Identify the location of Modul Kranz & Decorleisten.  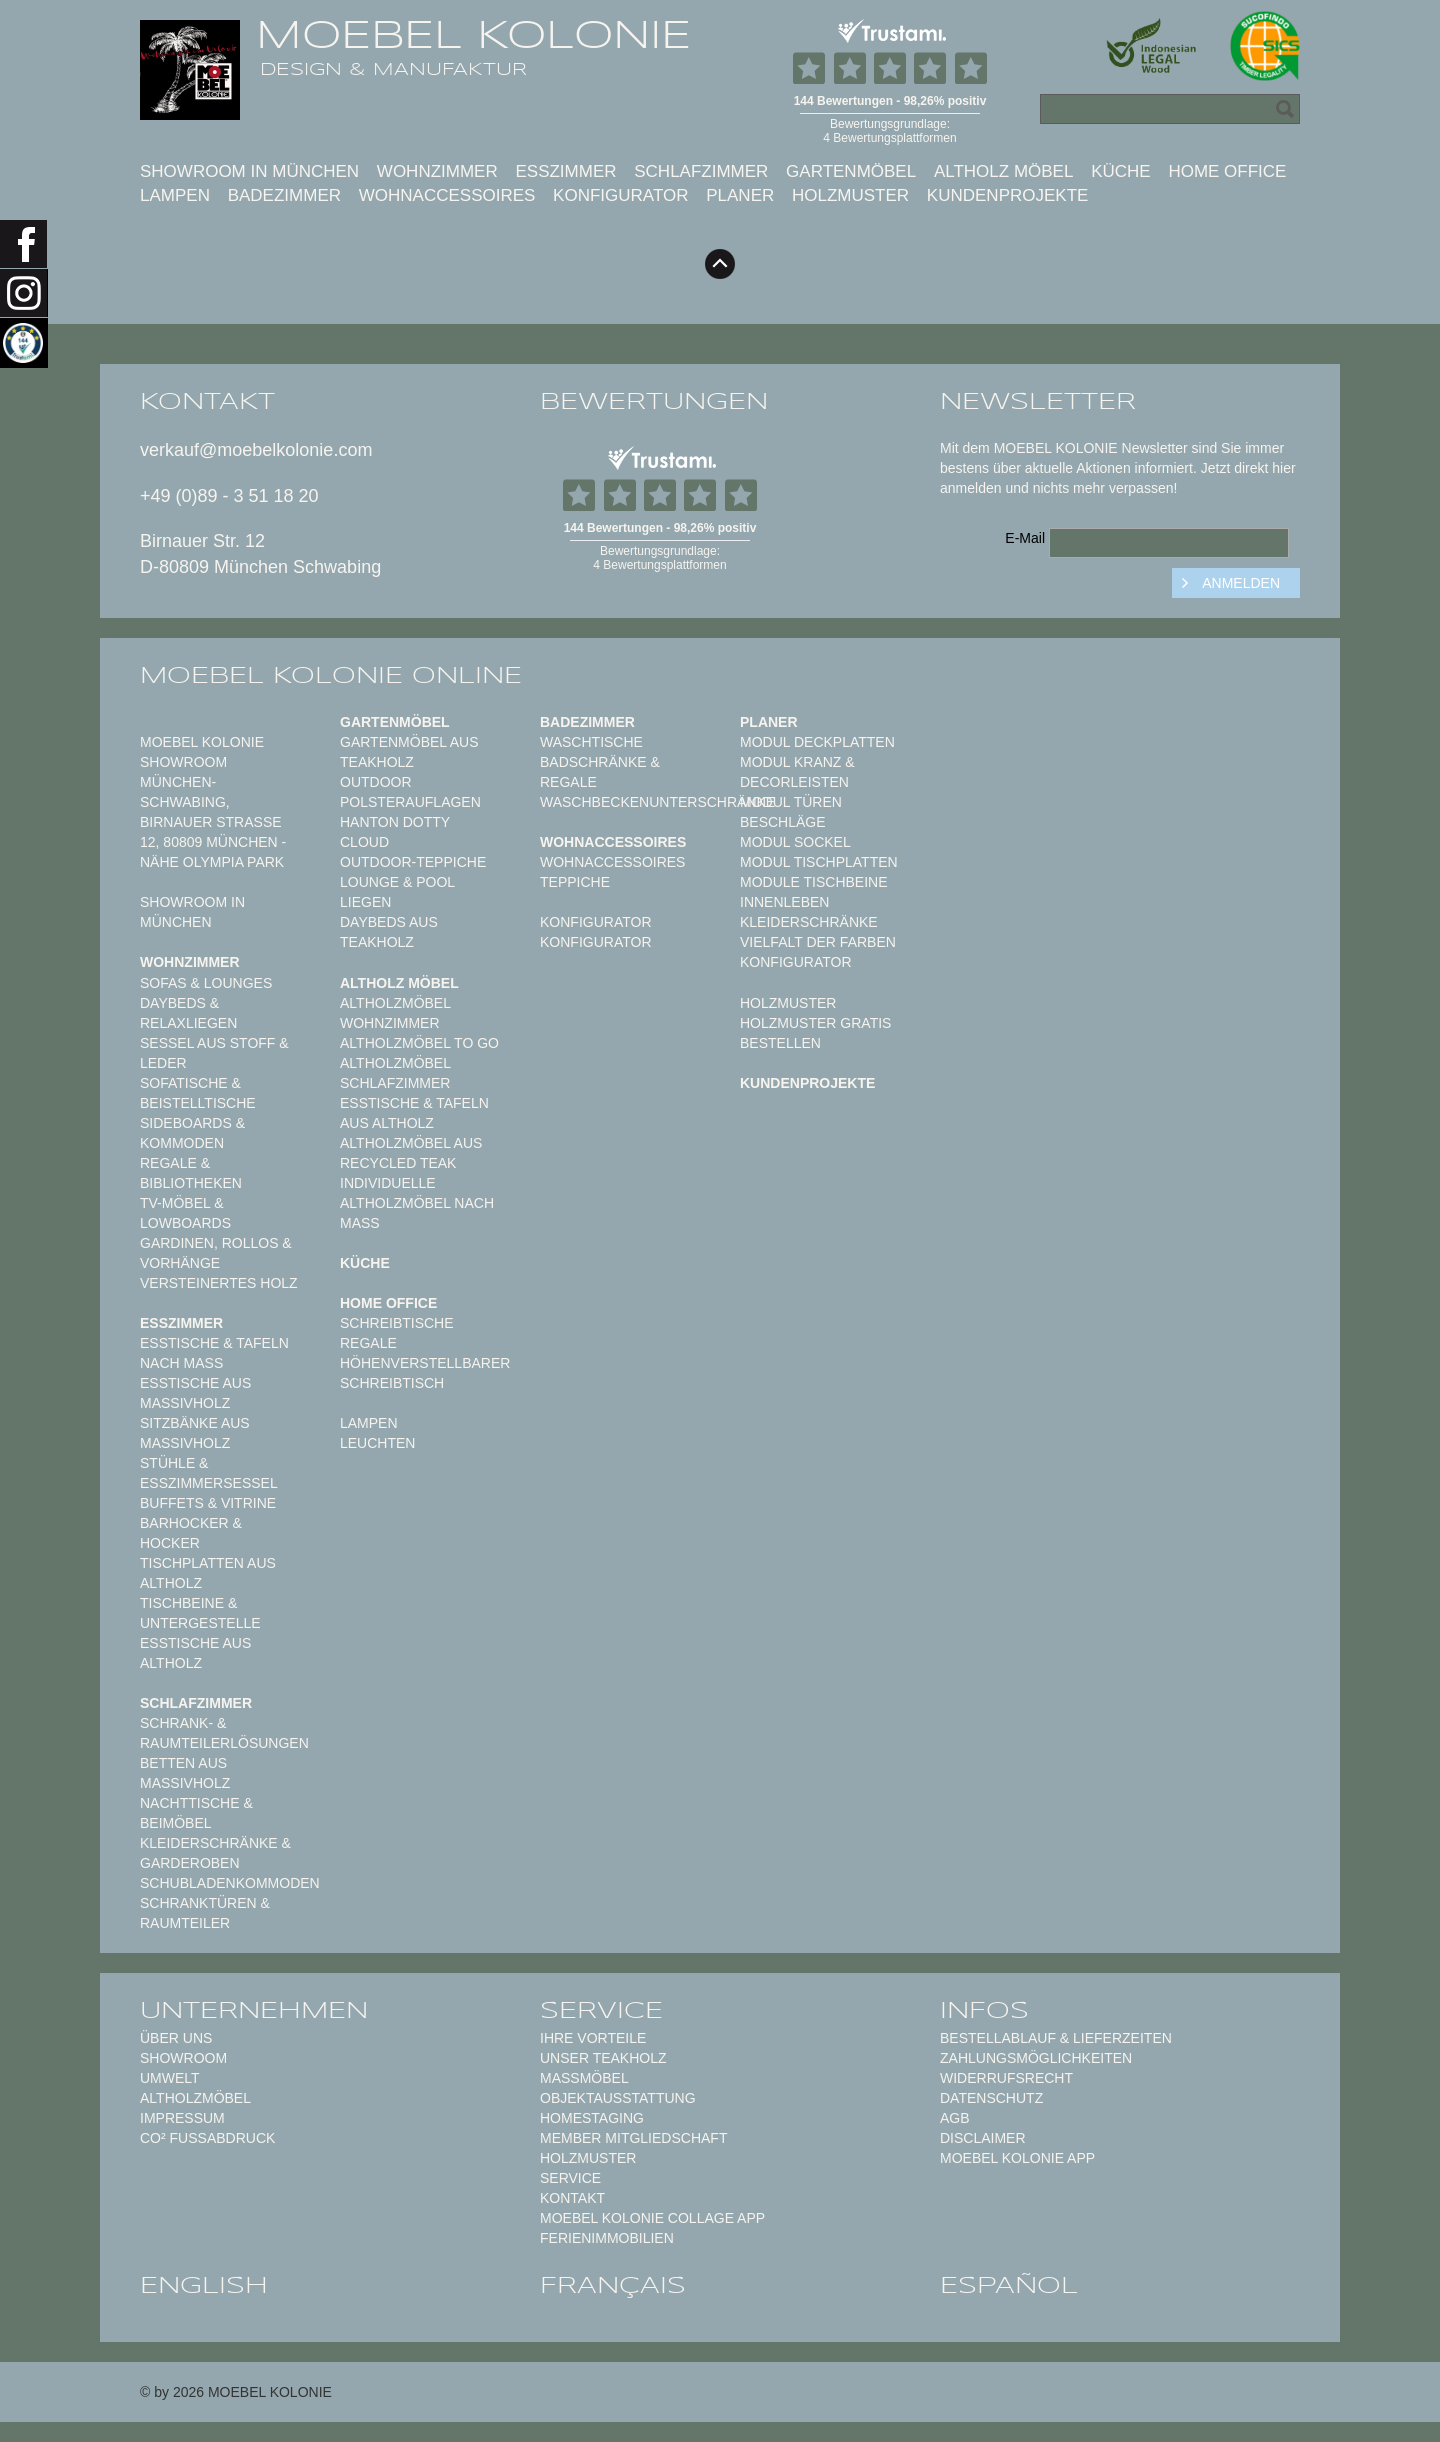
(797, 772).